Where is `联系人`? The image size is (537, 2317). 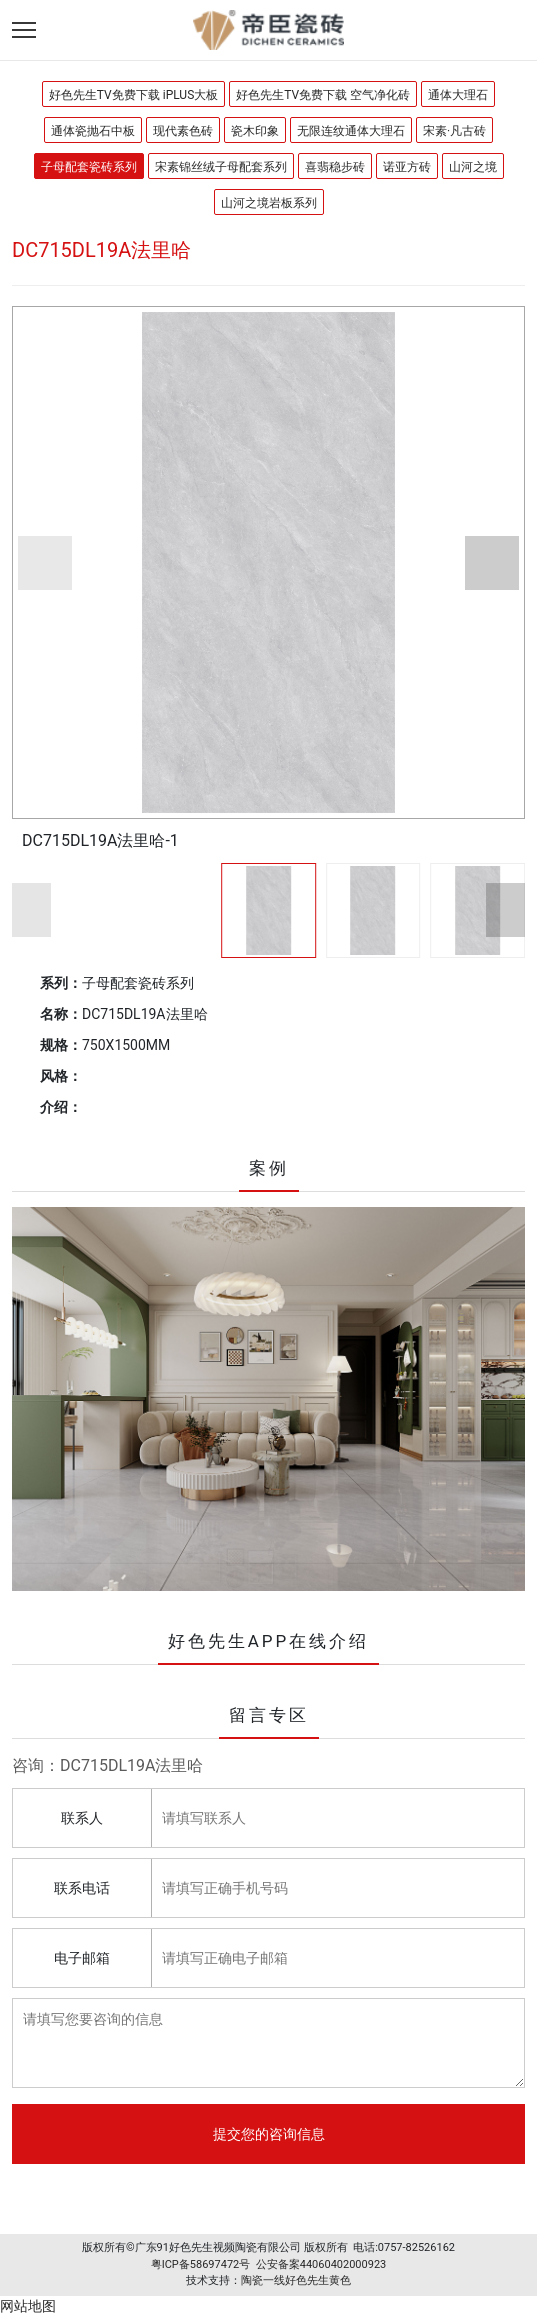
联系人 is located at coordinates (82, 1818).